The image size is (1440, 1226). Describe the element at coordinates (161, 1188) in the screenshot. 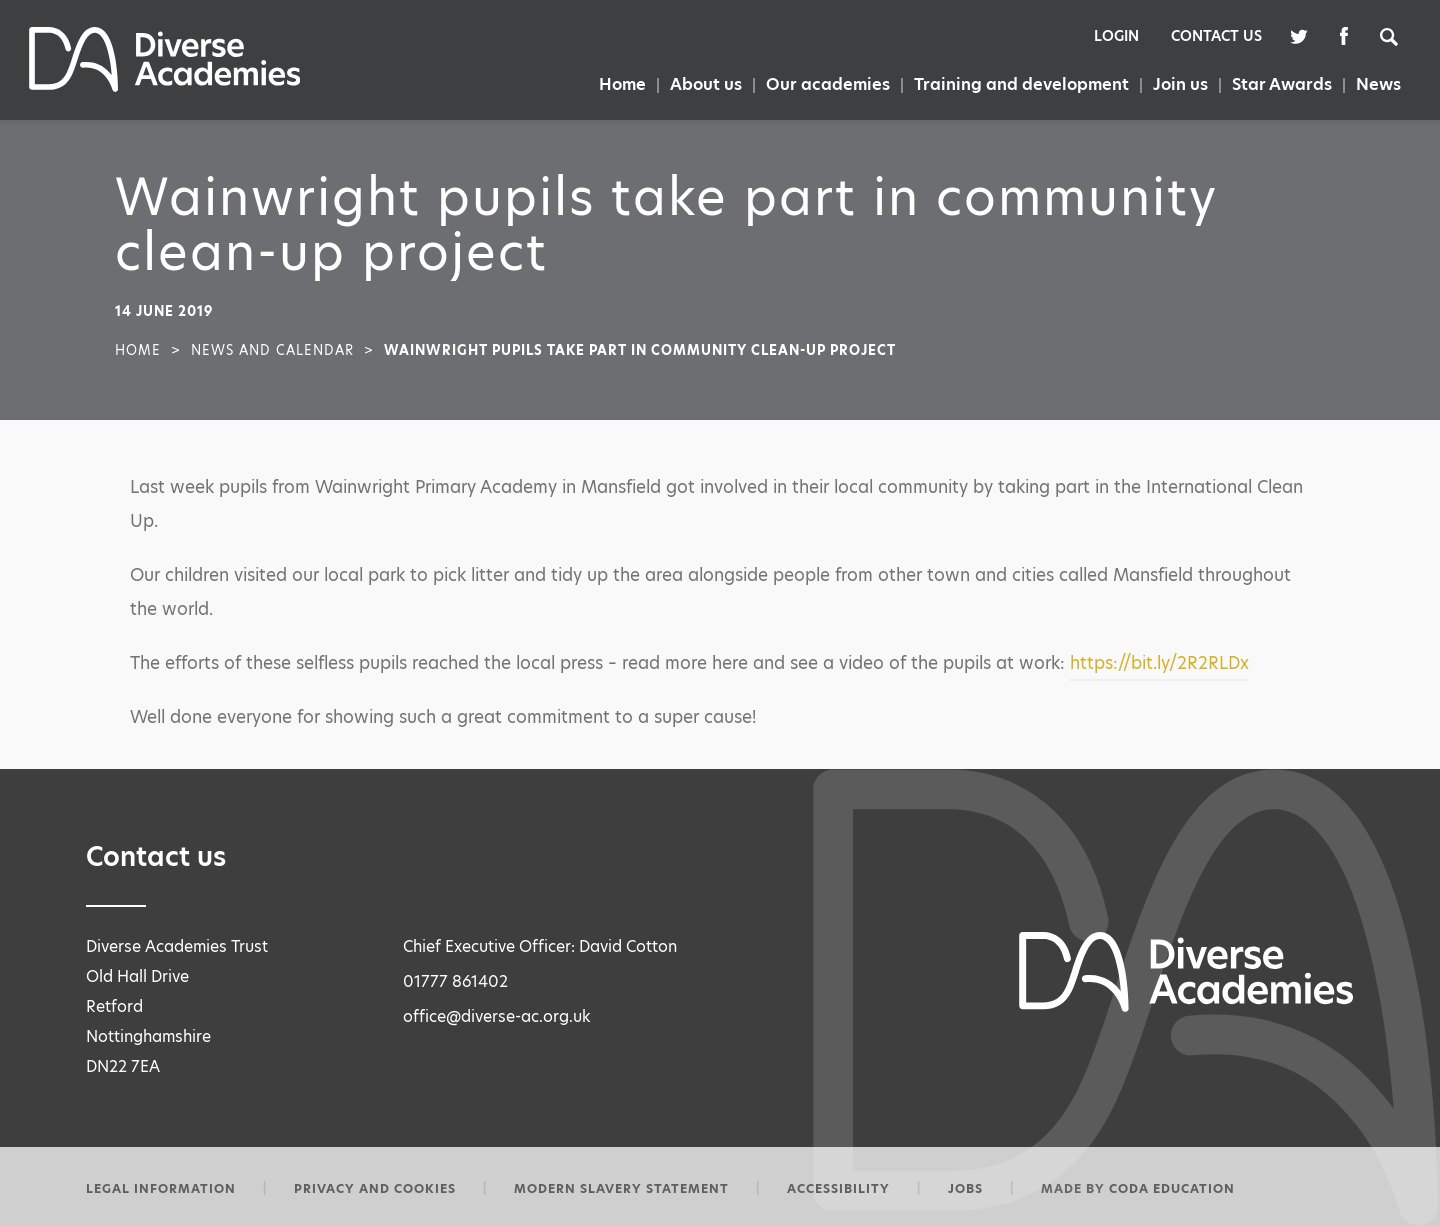

I see `Legal information` at that location.